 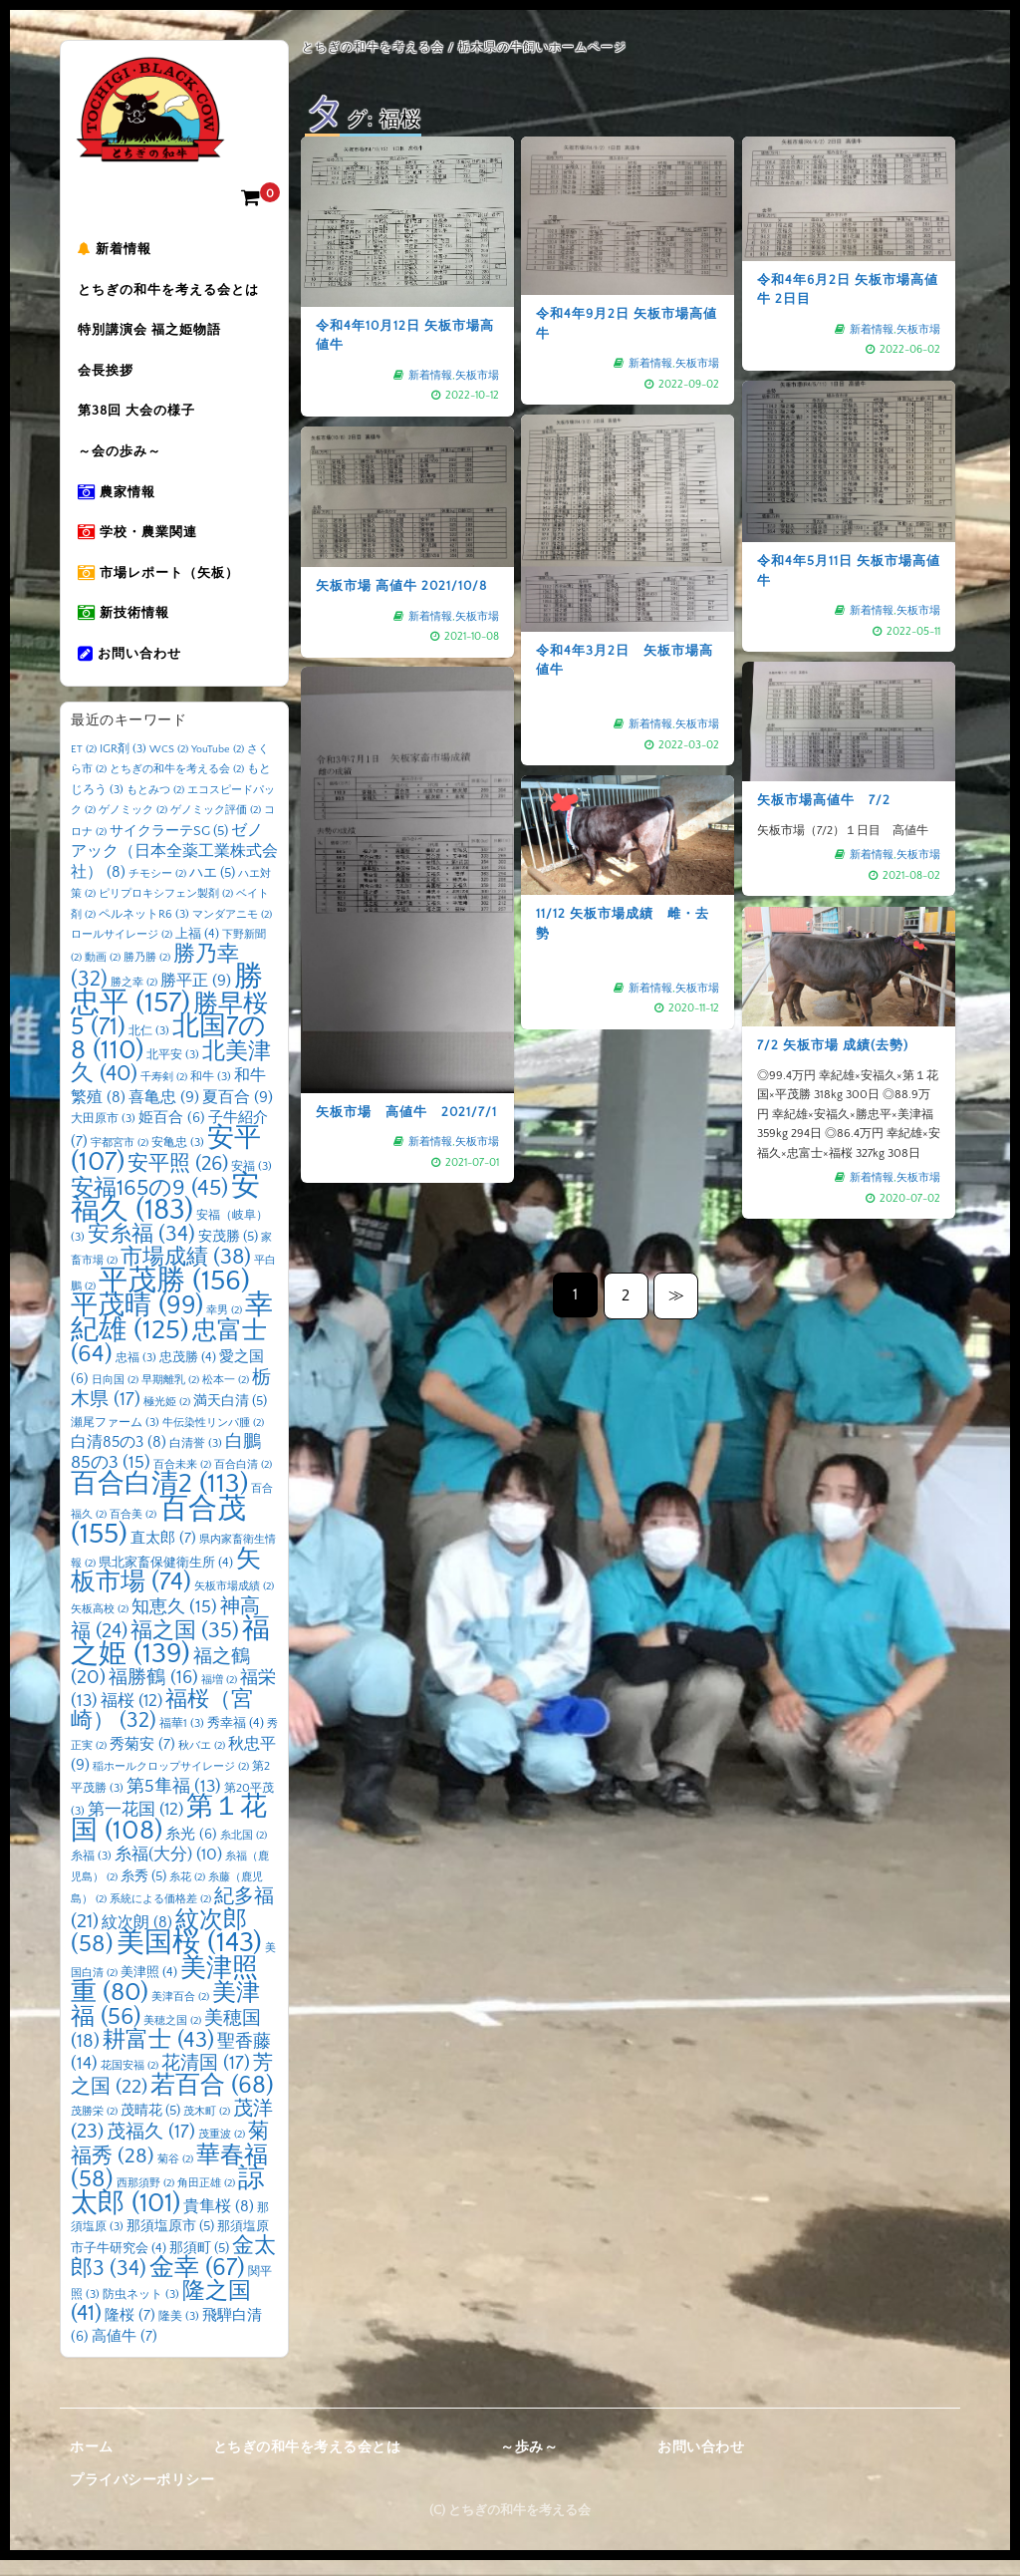 I want to click on とちぎの和牛を考える会 [とちぎの和牛を考える会 (2個の項目)], so click(x=177, y=784).